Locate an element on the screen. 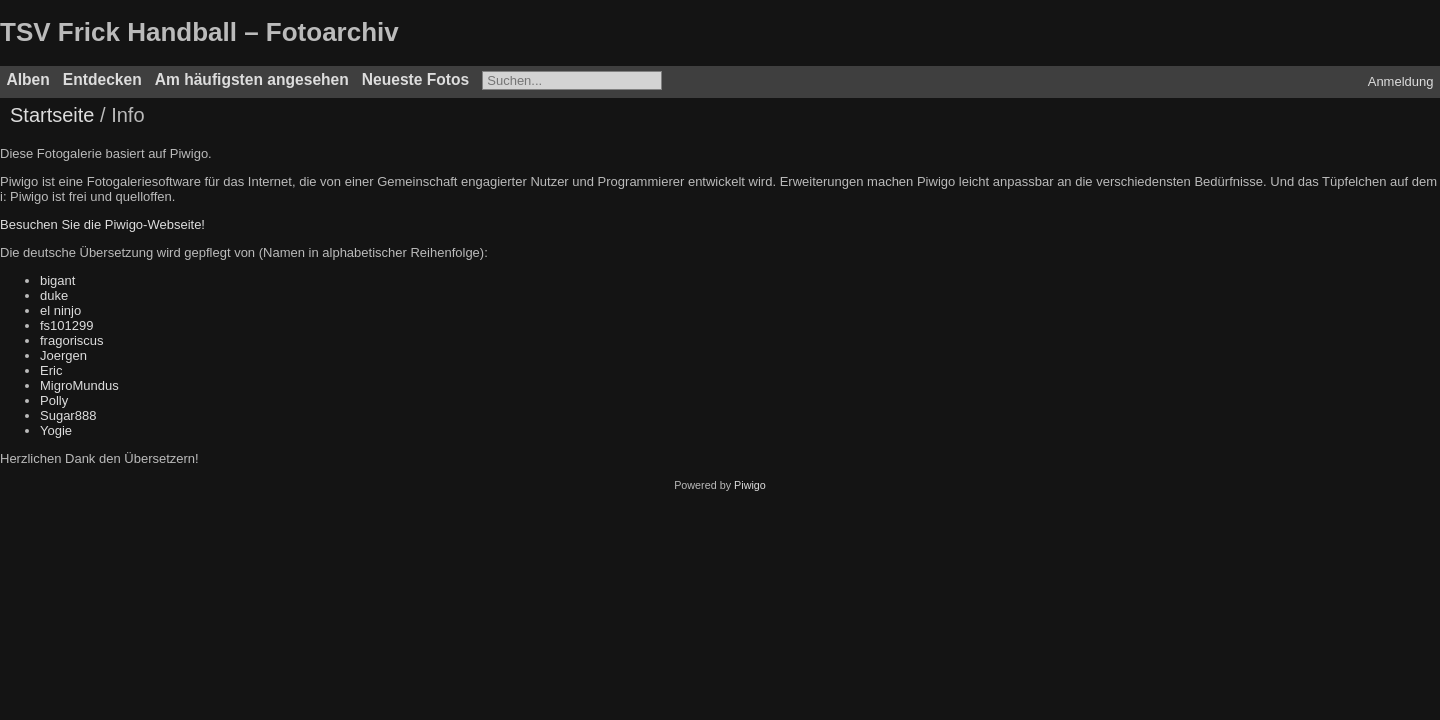  Neueste Fotos is located at coordinates (415, 79).